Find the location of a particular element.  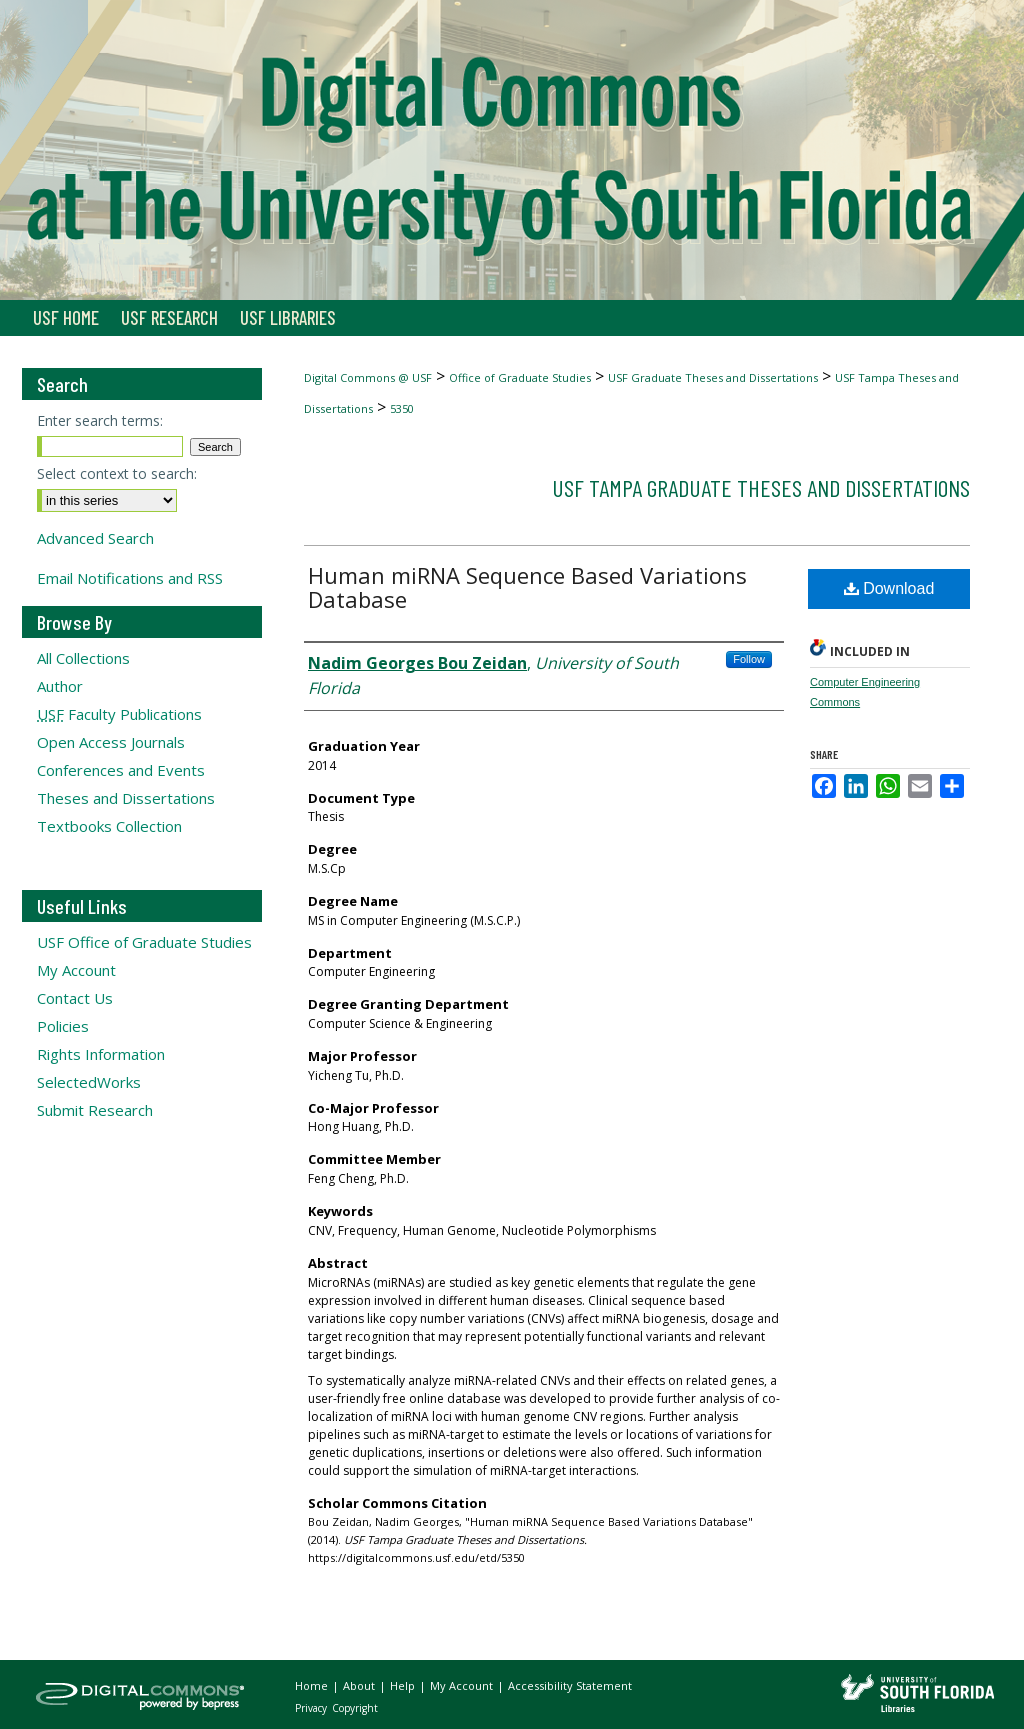

Enter search terms: is located at coordinates (100, 420).